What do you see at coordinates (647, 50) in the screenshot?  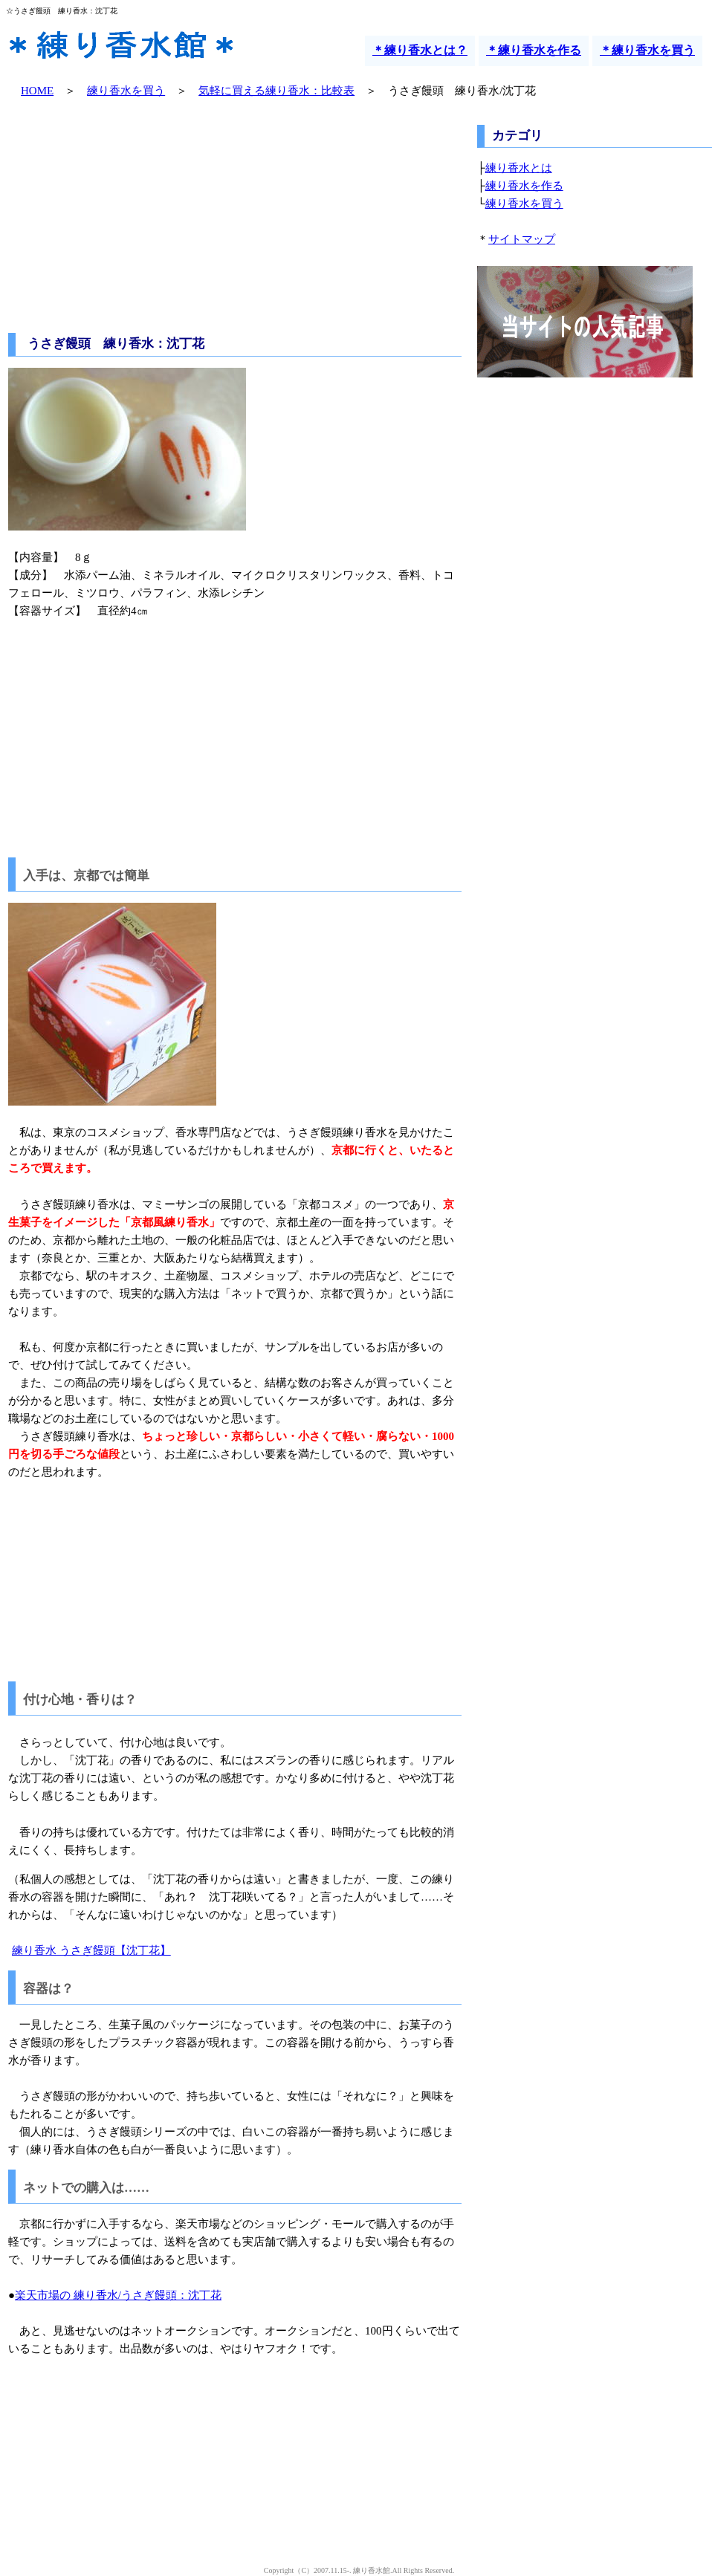 I see `＊練り香水を買う` at bounding box center [647, 50].